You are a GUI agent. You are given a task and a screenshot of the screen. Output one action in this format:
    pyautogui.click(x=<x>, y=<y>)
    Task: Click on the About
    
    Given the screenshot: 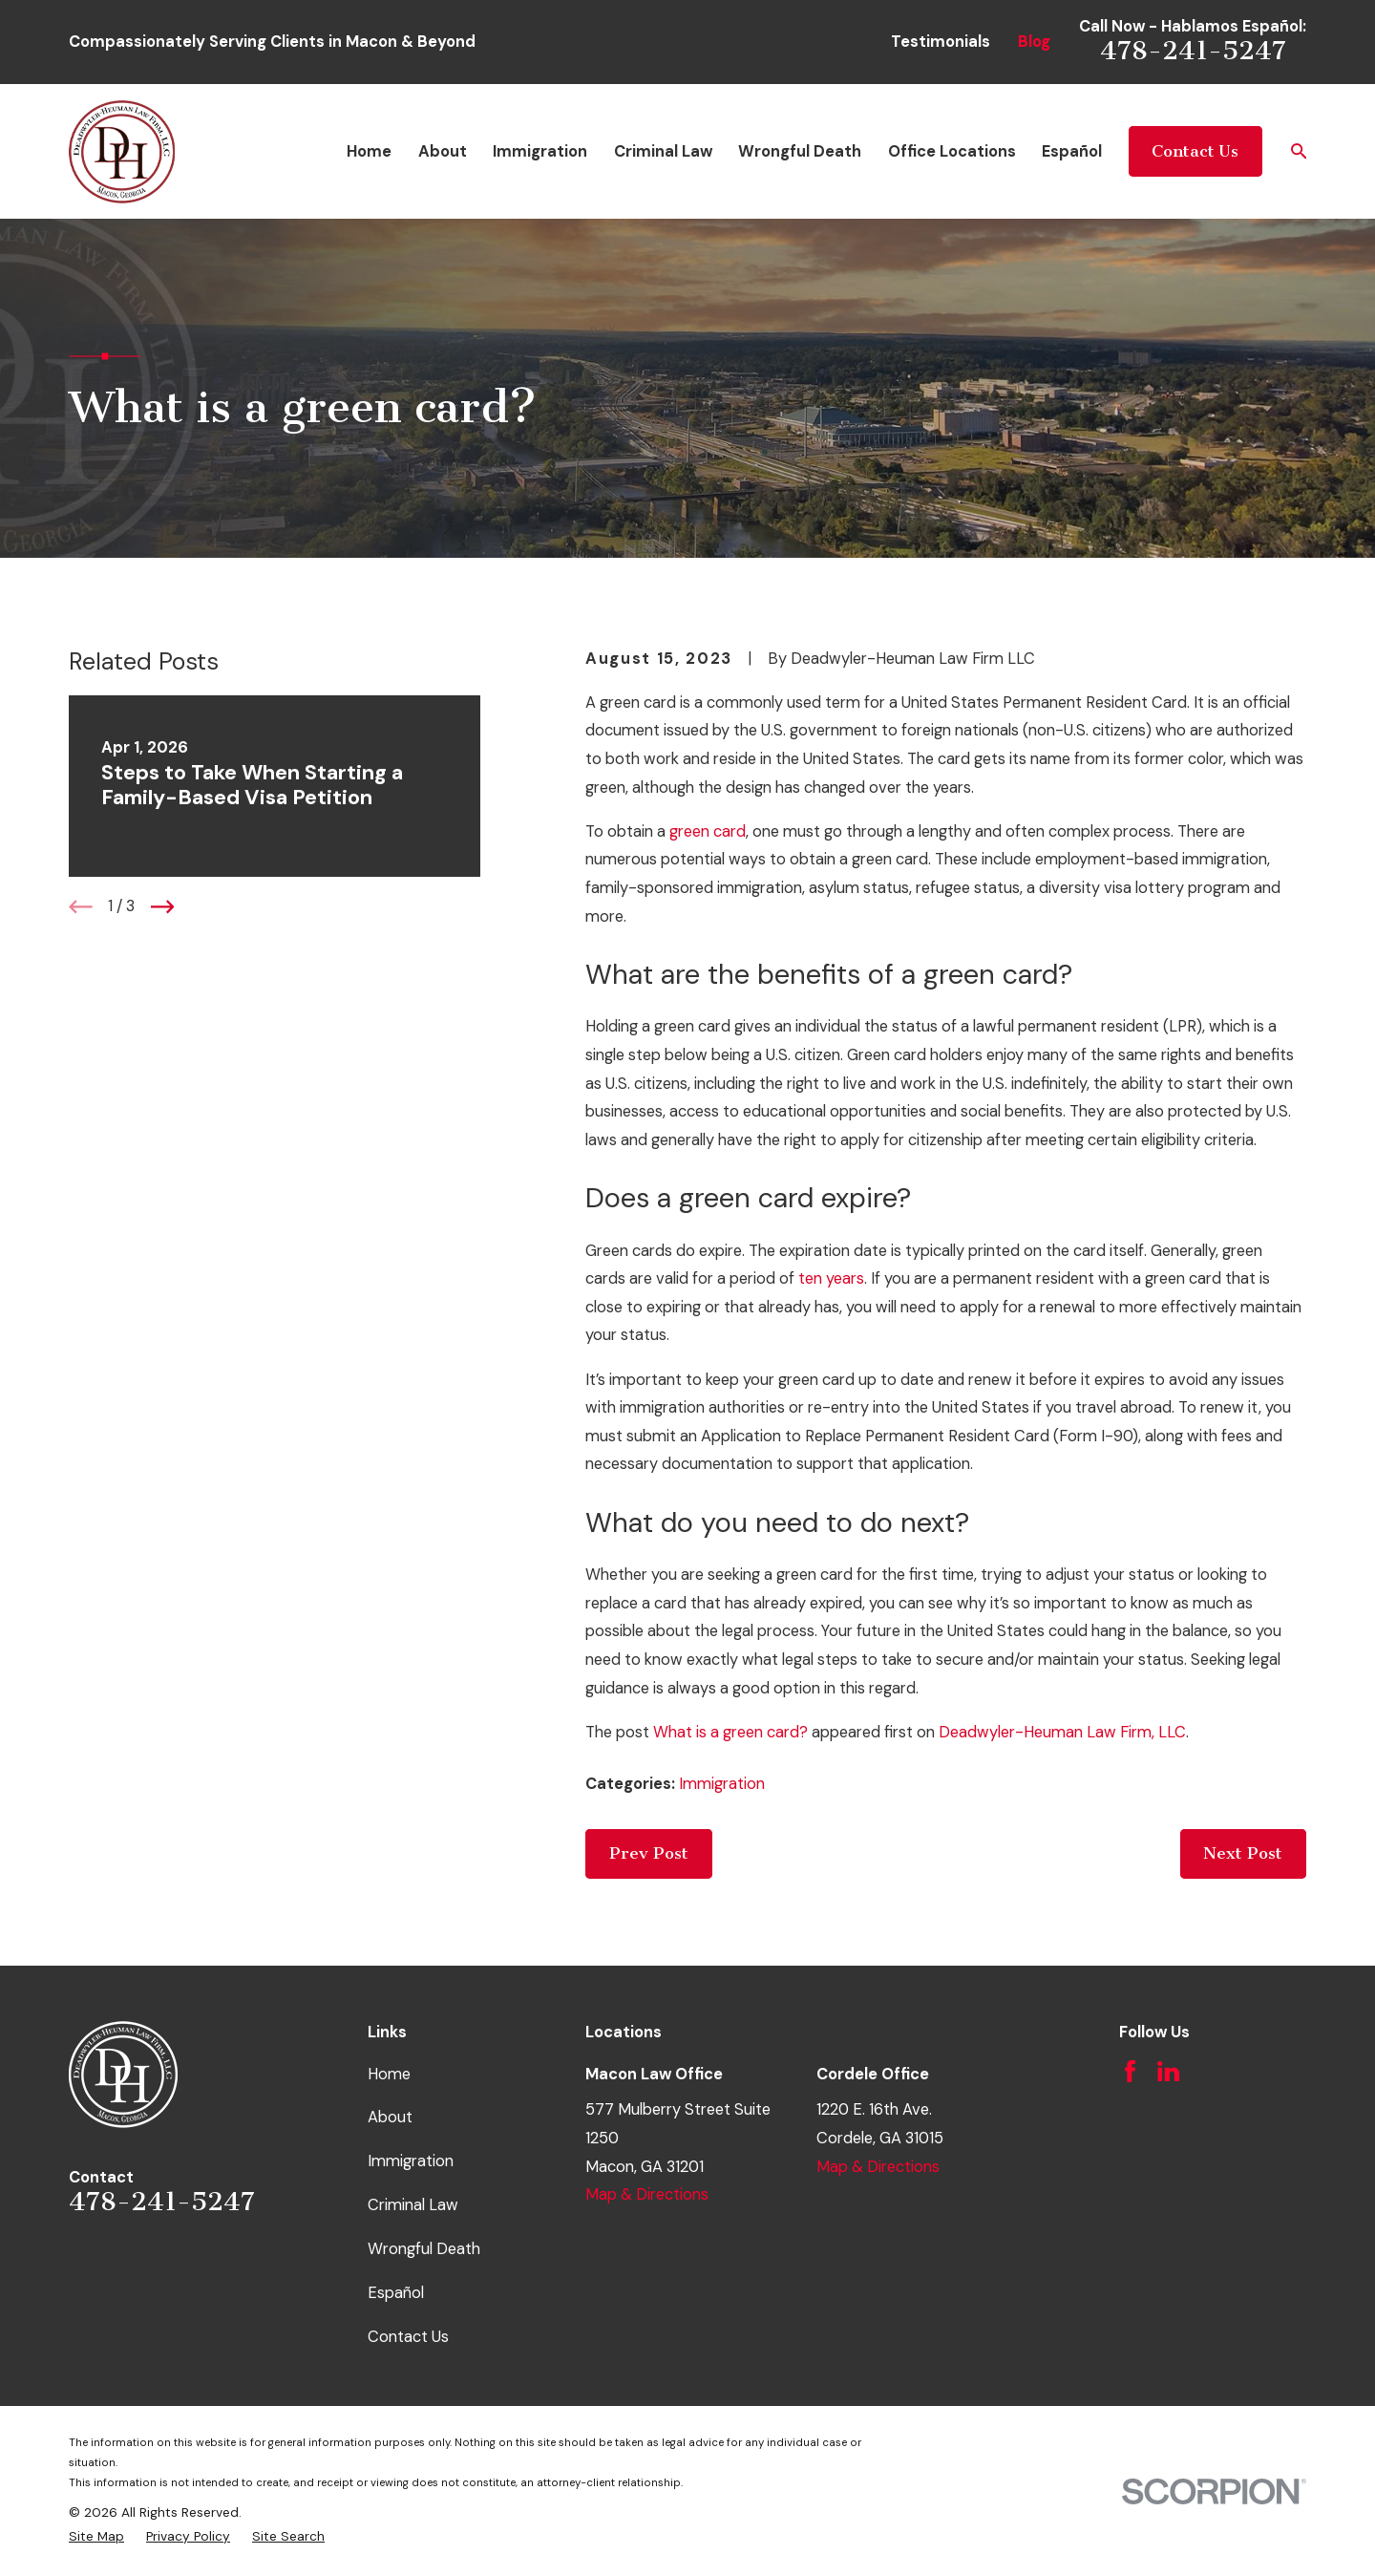 What is the action you would take?
    pyautogui.click(x=390, y=2117)
    